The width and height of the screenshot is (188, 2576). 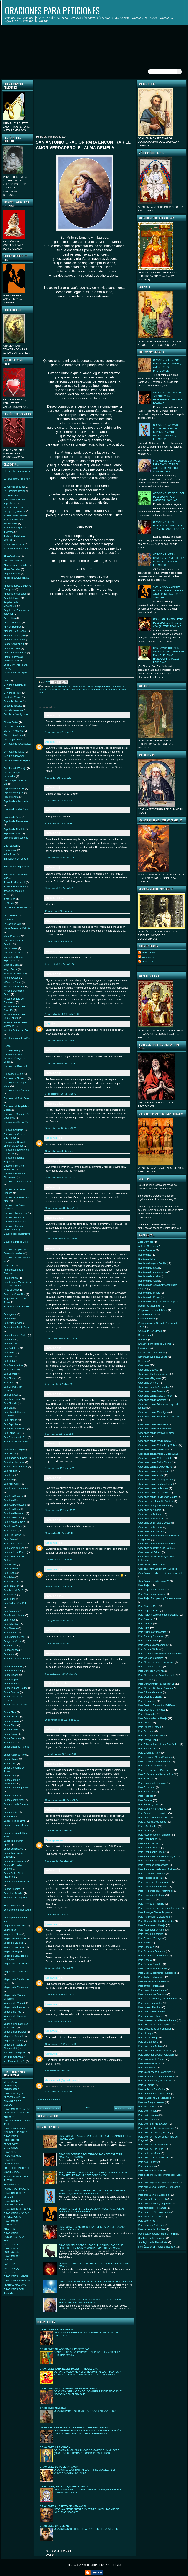 I want to click on Para Alejar el Mal, so click(x=147, y=1606).